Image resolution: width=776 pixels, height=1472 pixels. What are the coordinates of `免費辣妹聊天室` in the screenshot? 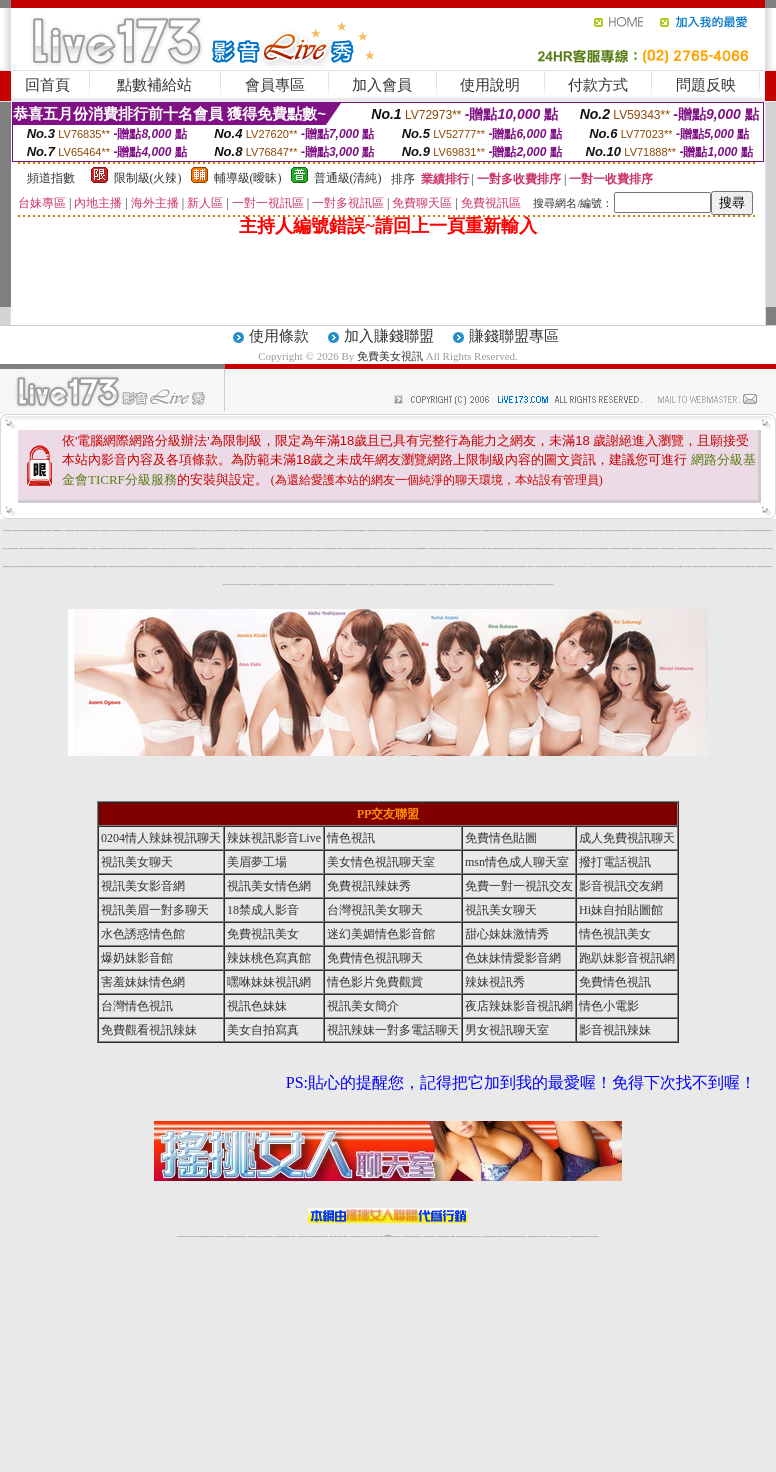 It's located at (287, 584).